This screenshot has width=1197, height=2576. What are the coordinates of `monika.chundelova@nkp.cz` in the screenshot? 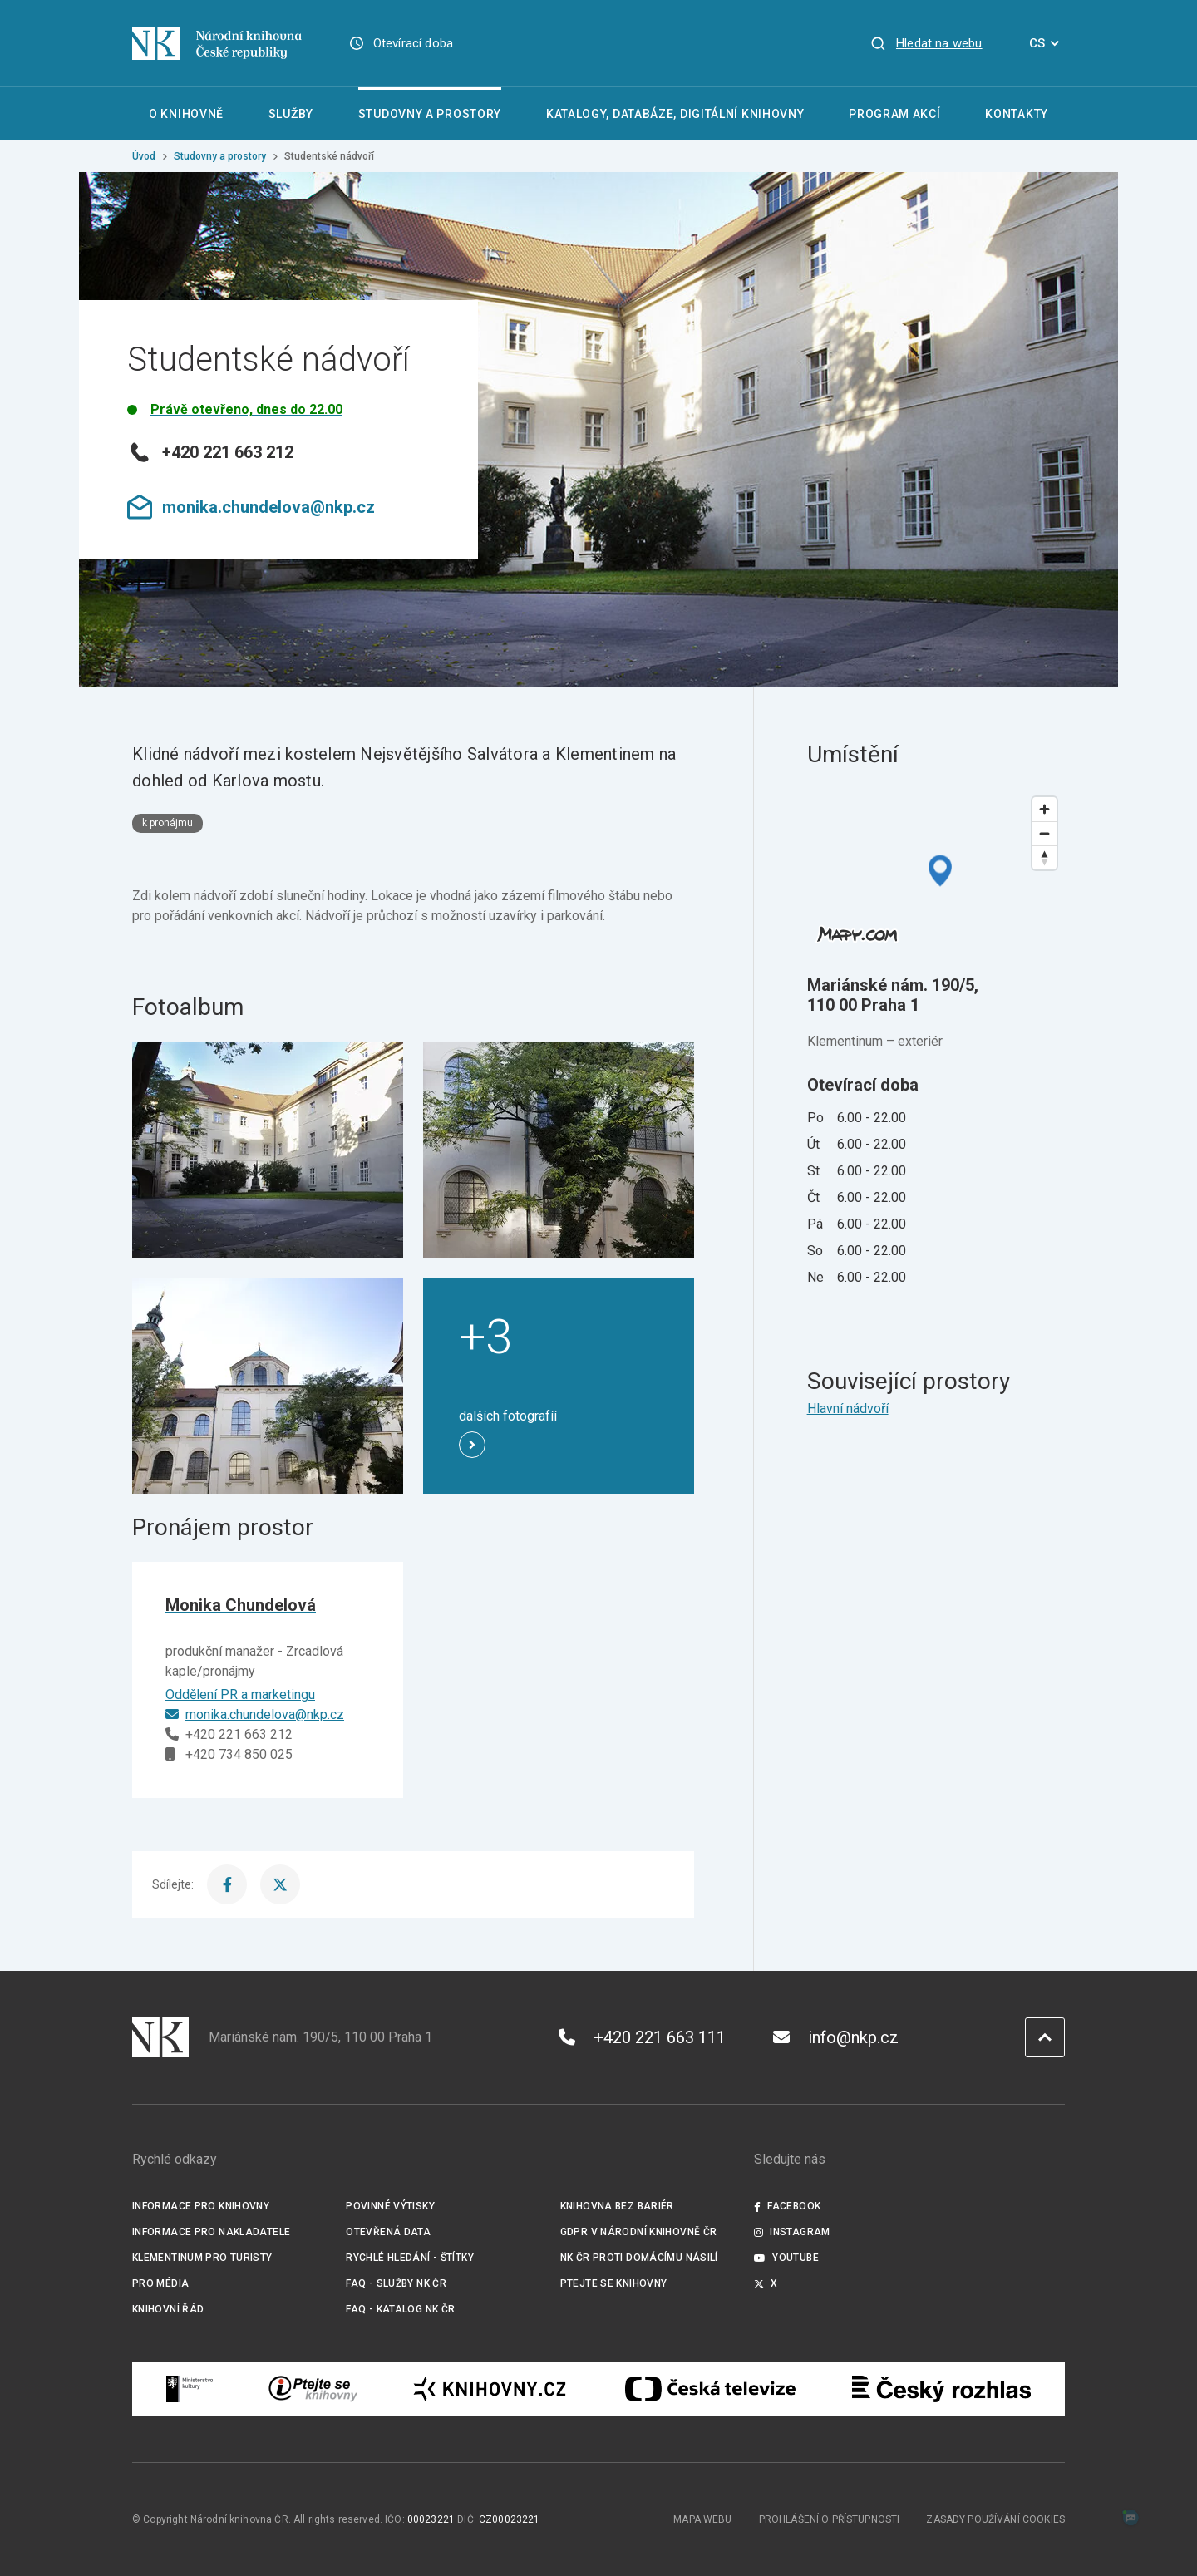 It's located at (251, 507).